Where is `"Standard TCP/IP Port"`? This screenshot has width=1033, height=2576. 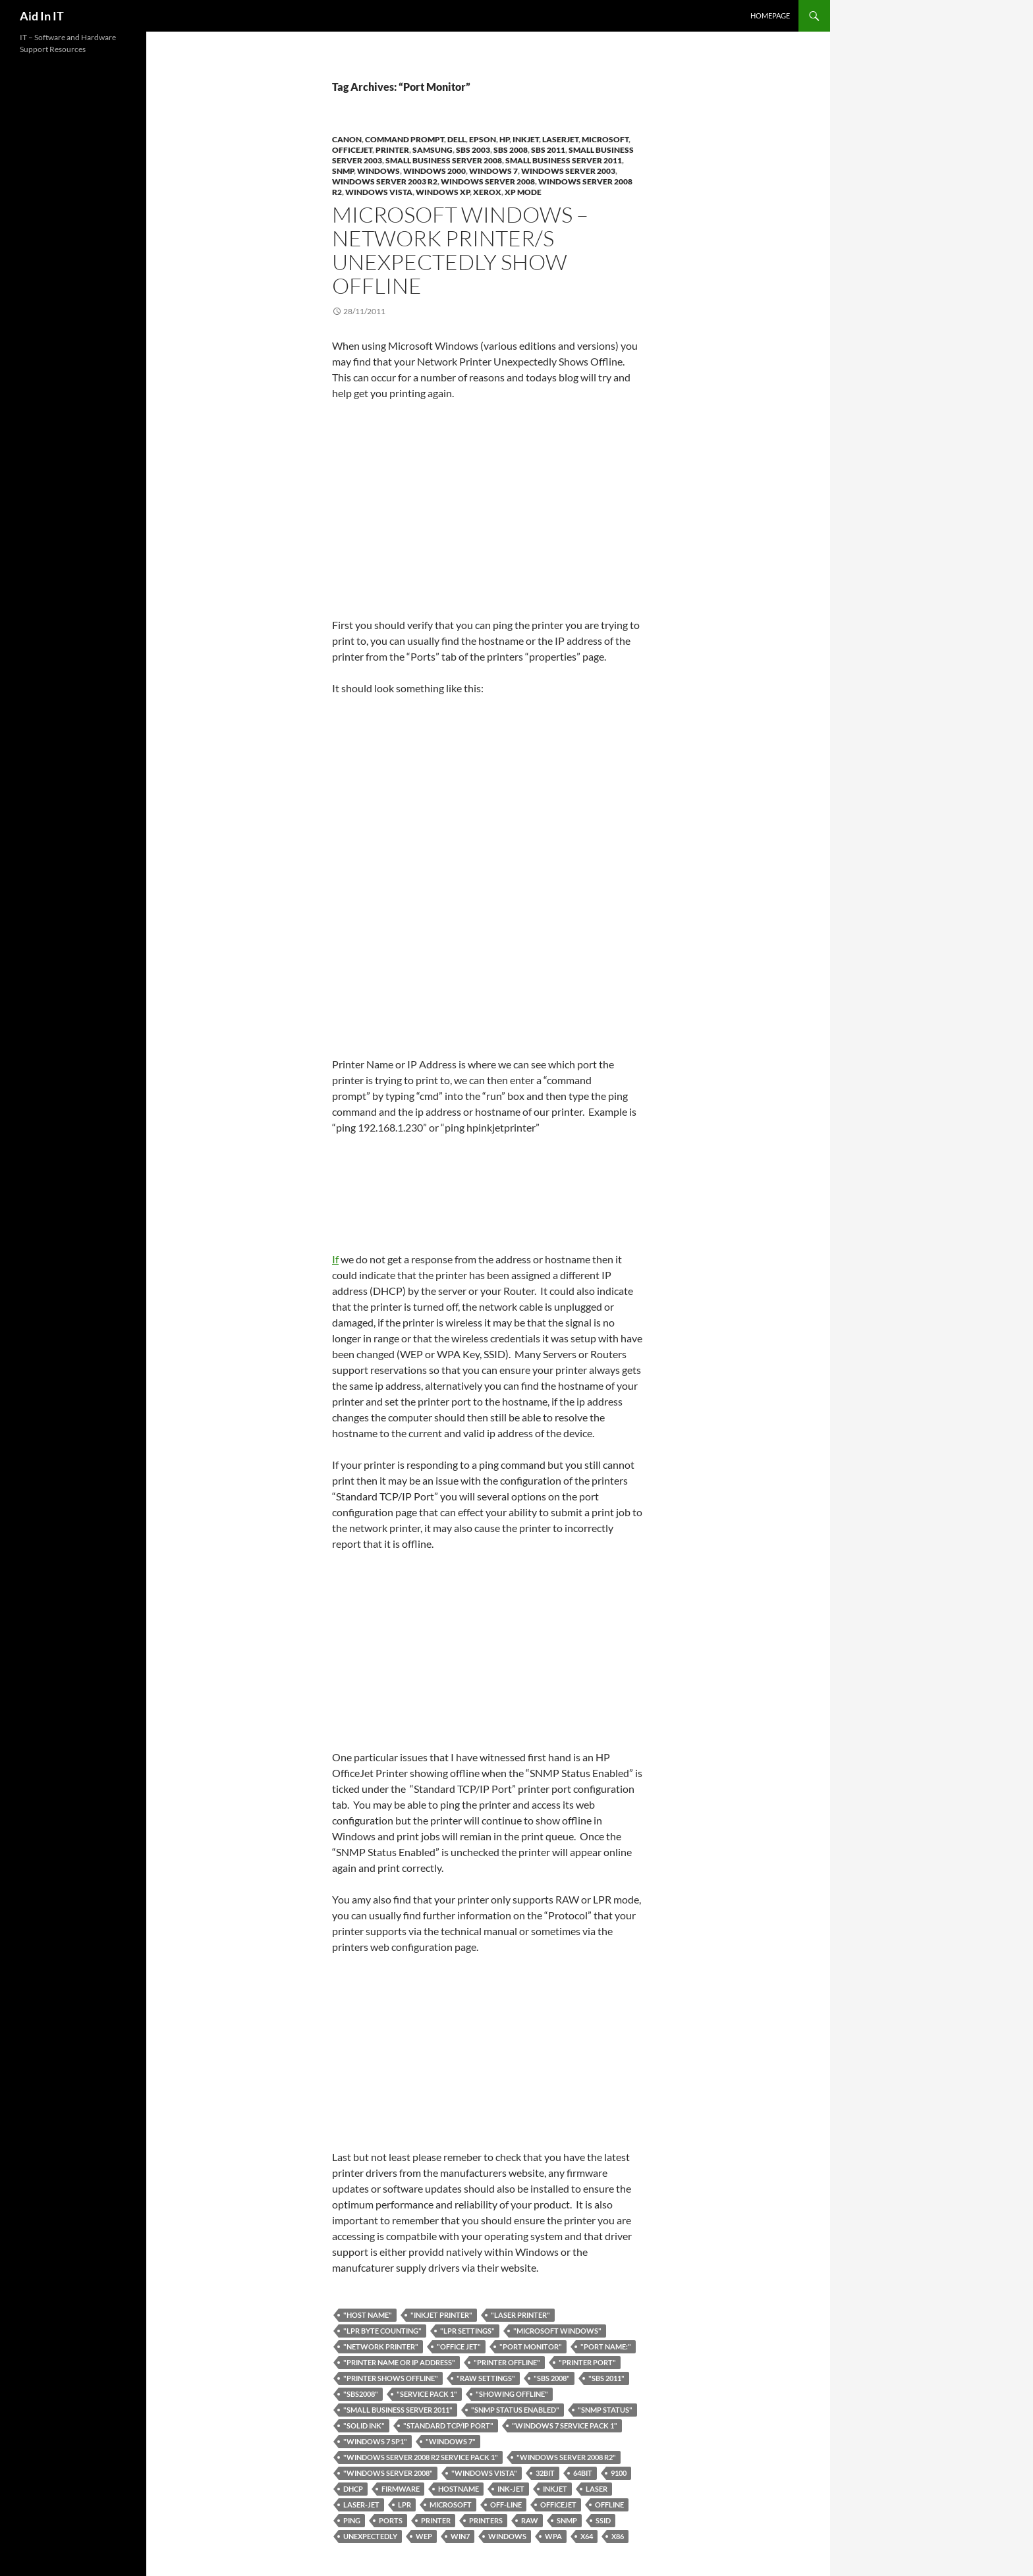
"Standard TCP/IP Port" is located at coordinates (448, 2425).